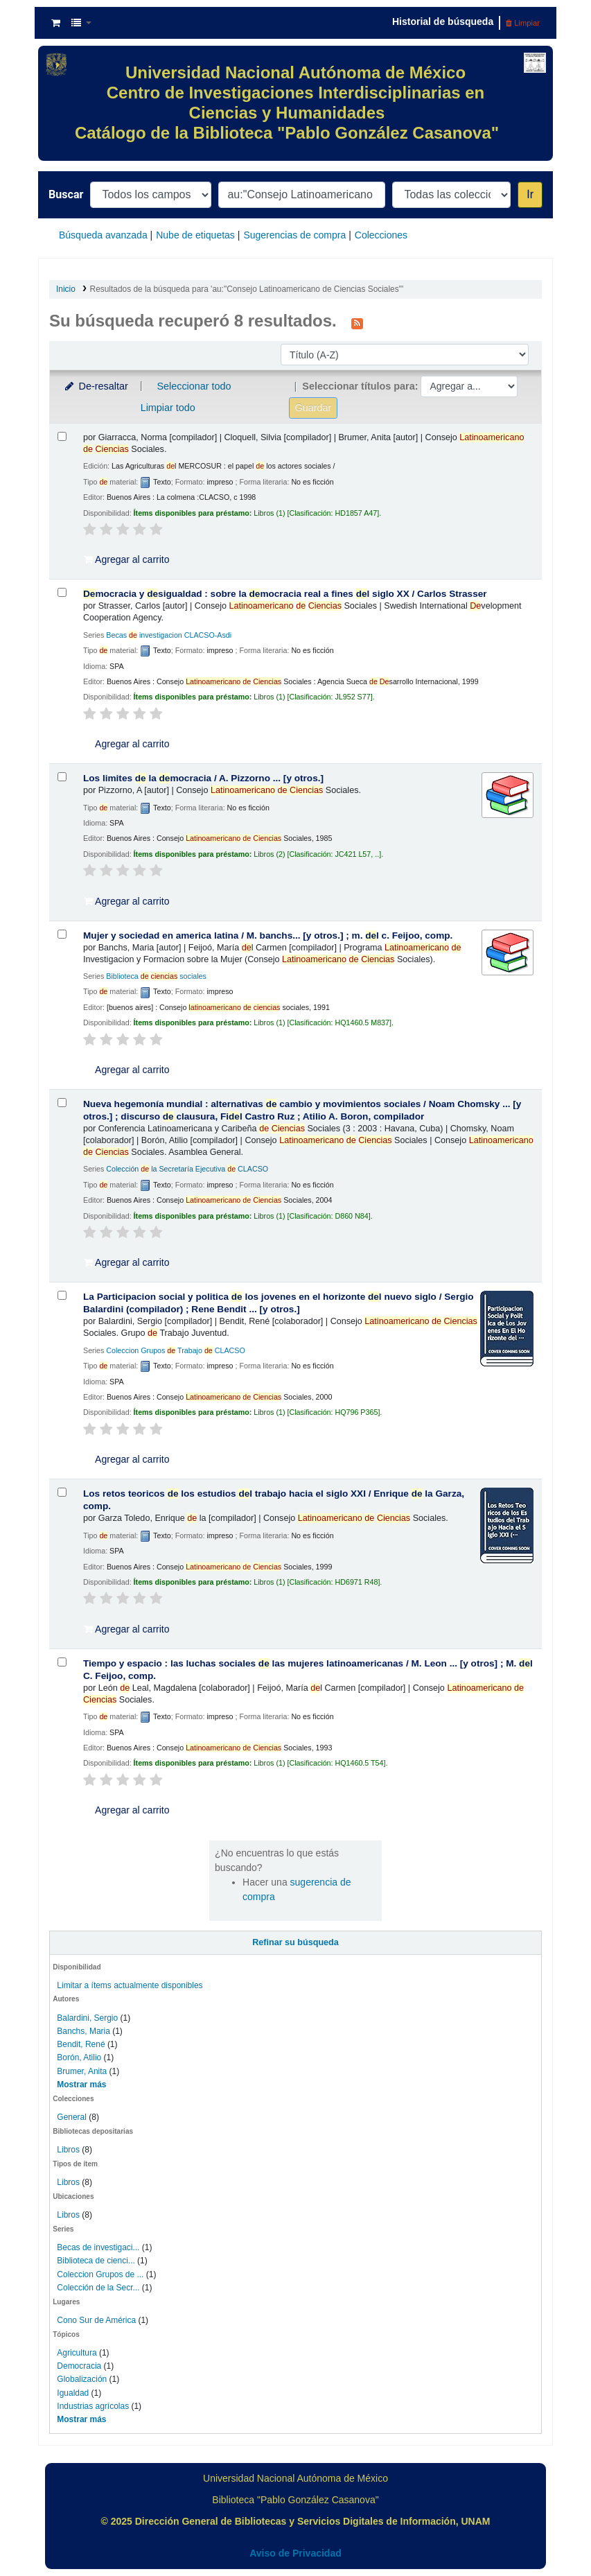  I want to click on Colección de la Secr..., so click(98, 2287).